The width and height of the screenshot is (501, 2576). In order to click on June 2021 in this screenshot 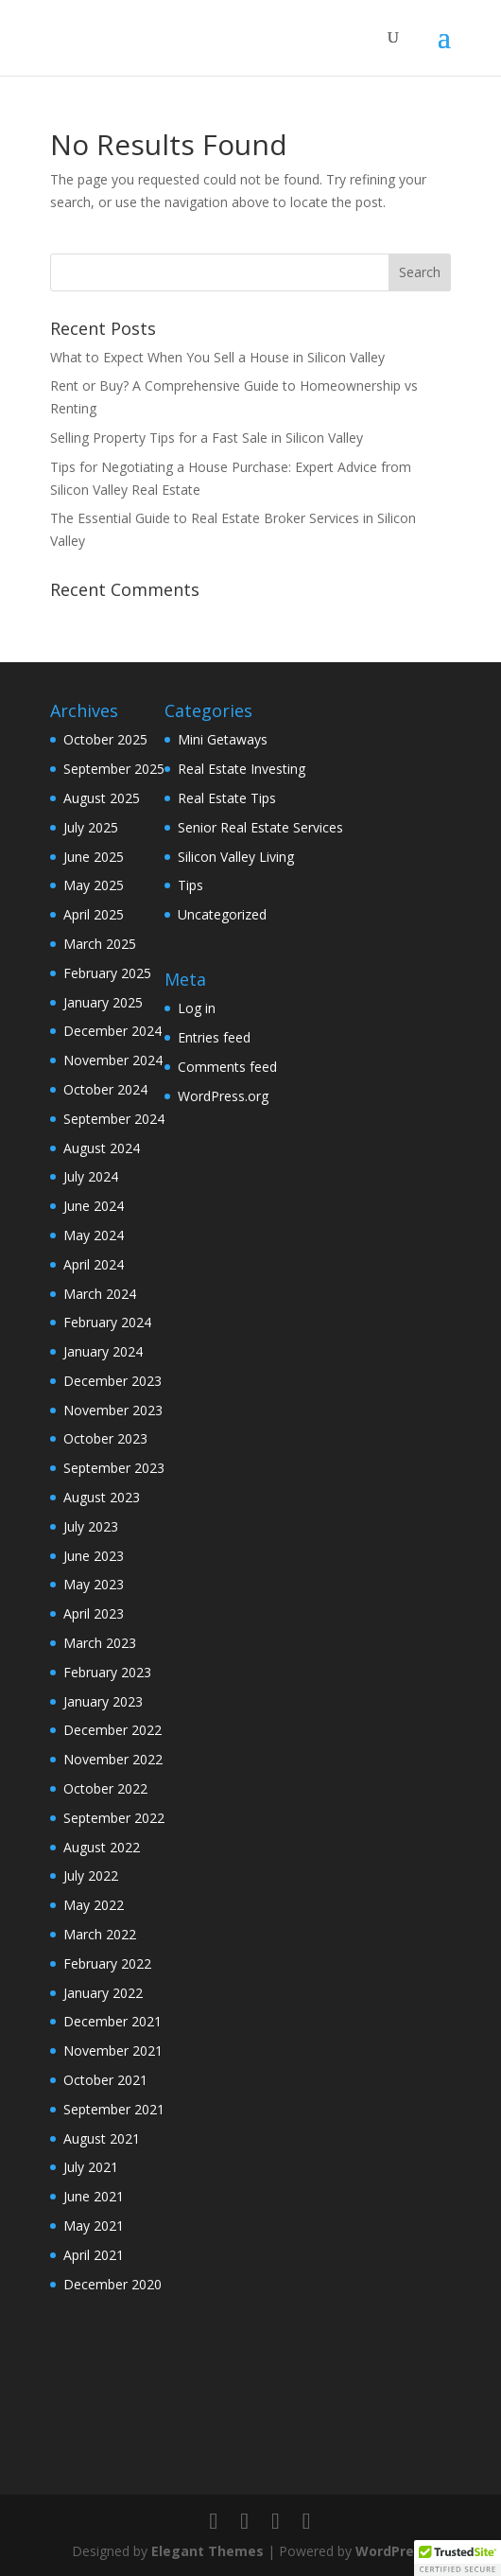, I will do `click(93, 2196)`.